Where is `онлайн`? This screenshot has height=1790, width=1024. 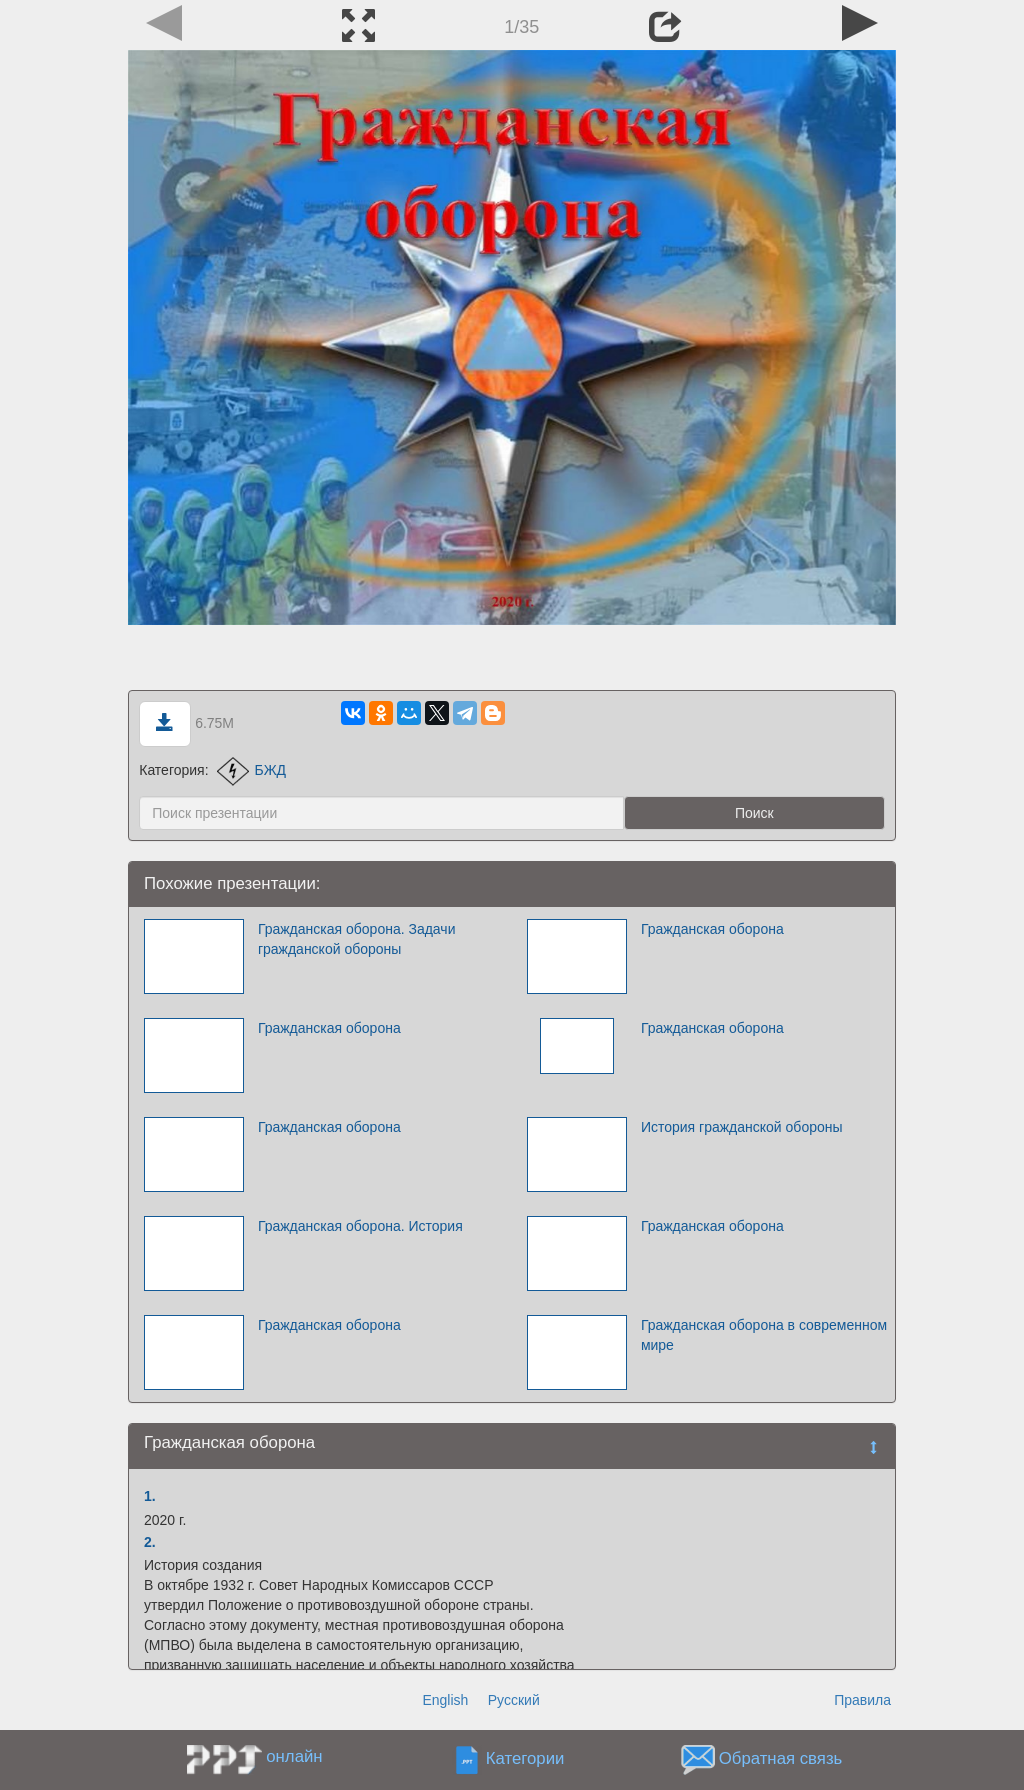 онлайн is located at coordinates (294, 1756).